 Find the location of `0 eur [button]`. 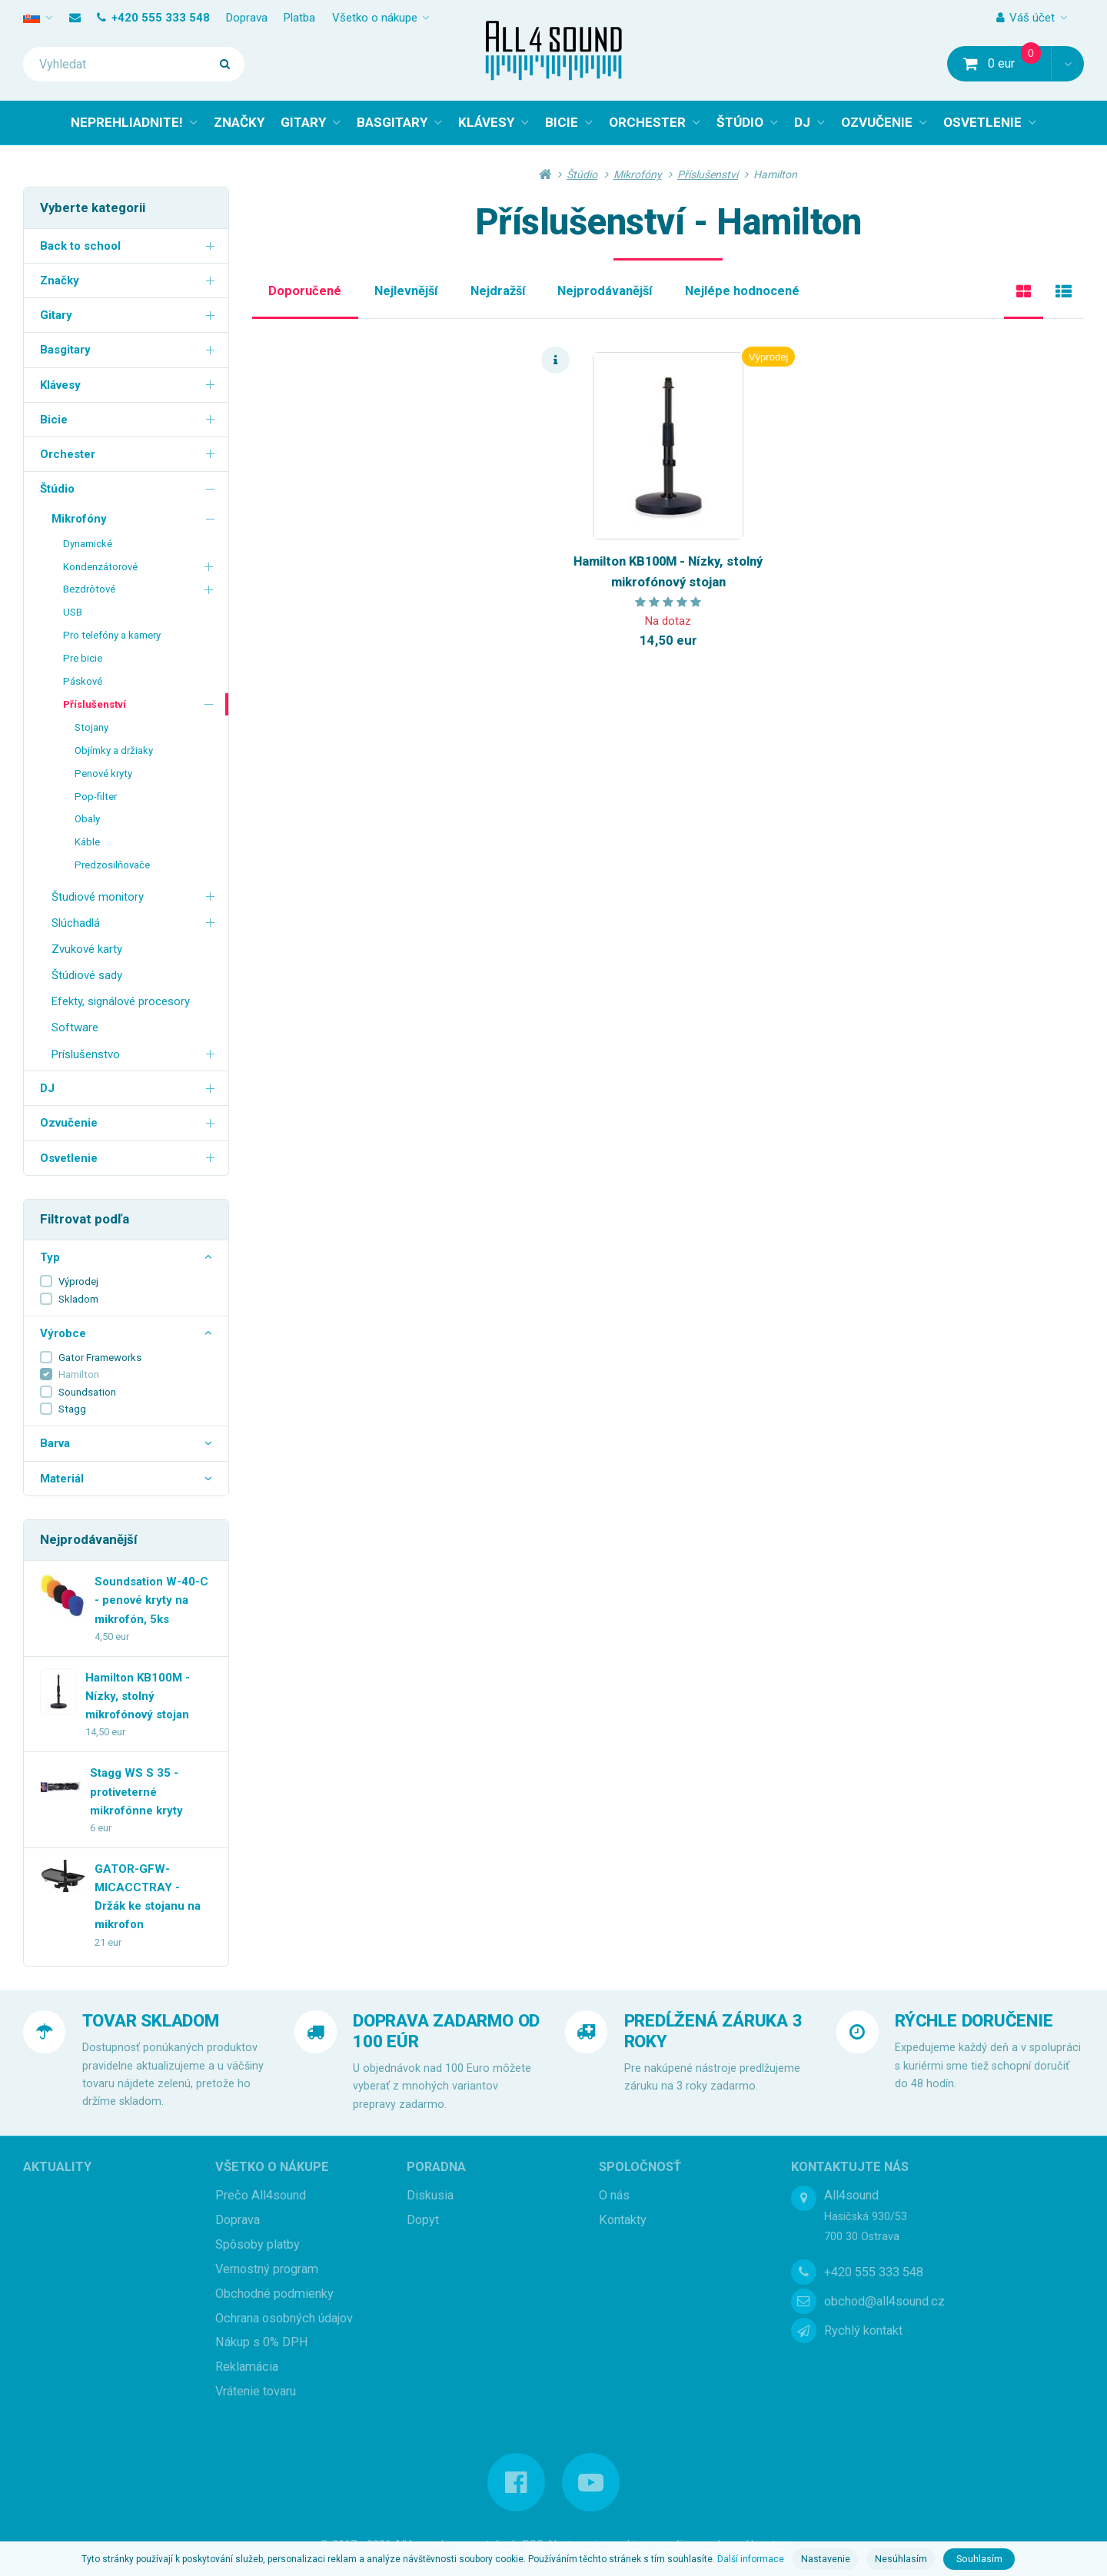

0 eur [button] is located at coordinates (1007, 62).